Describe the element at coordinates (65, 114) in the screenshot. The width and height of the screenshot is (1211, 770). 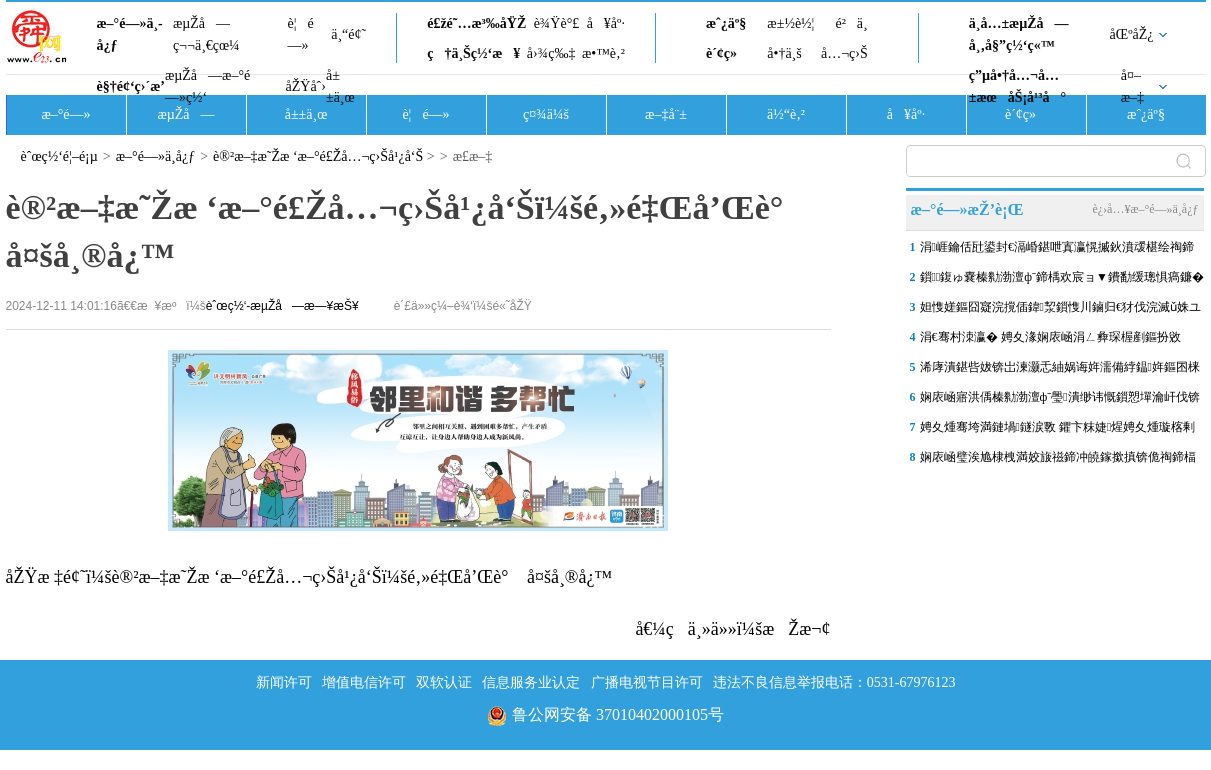
I see `æ–°é—»` at that location.